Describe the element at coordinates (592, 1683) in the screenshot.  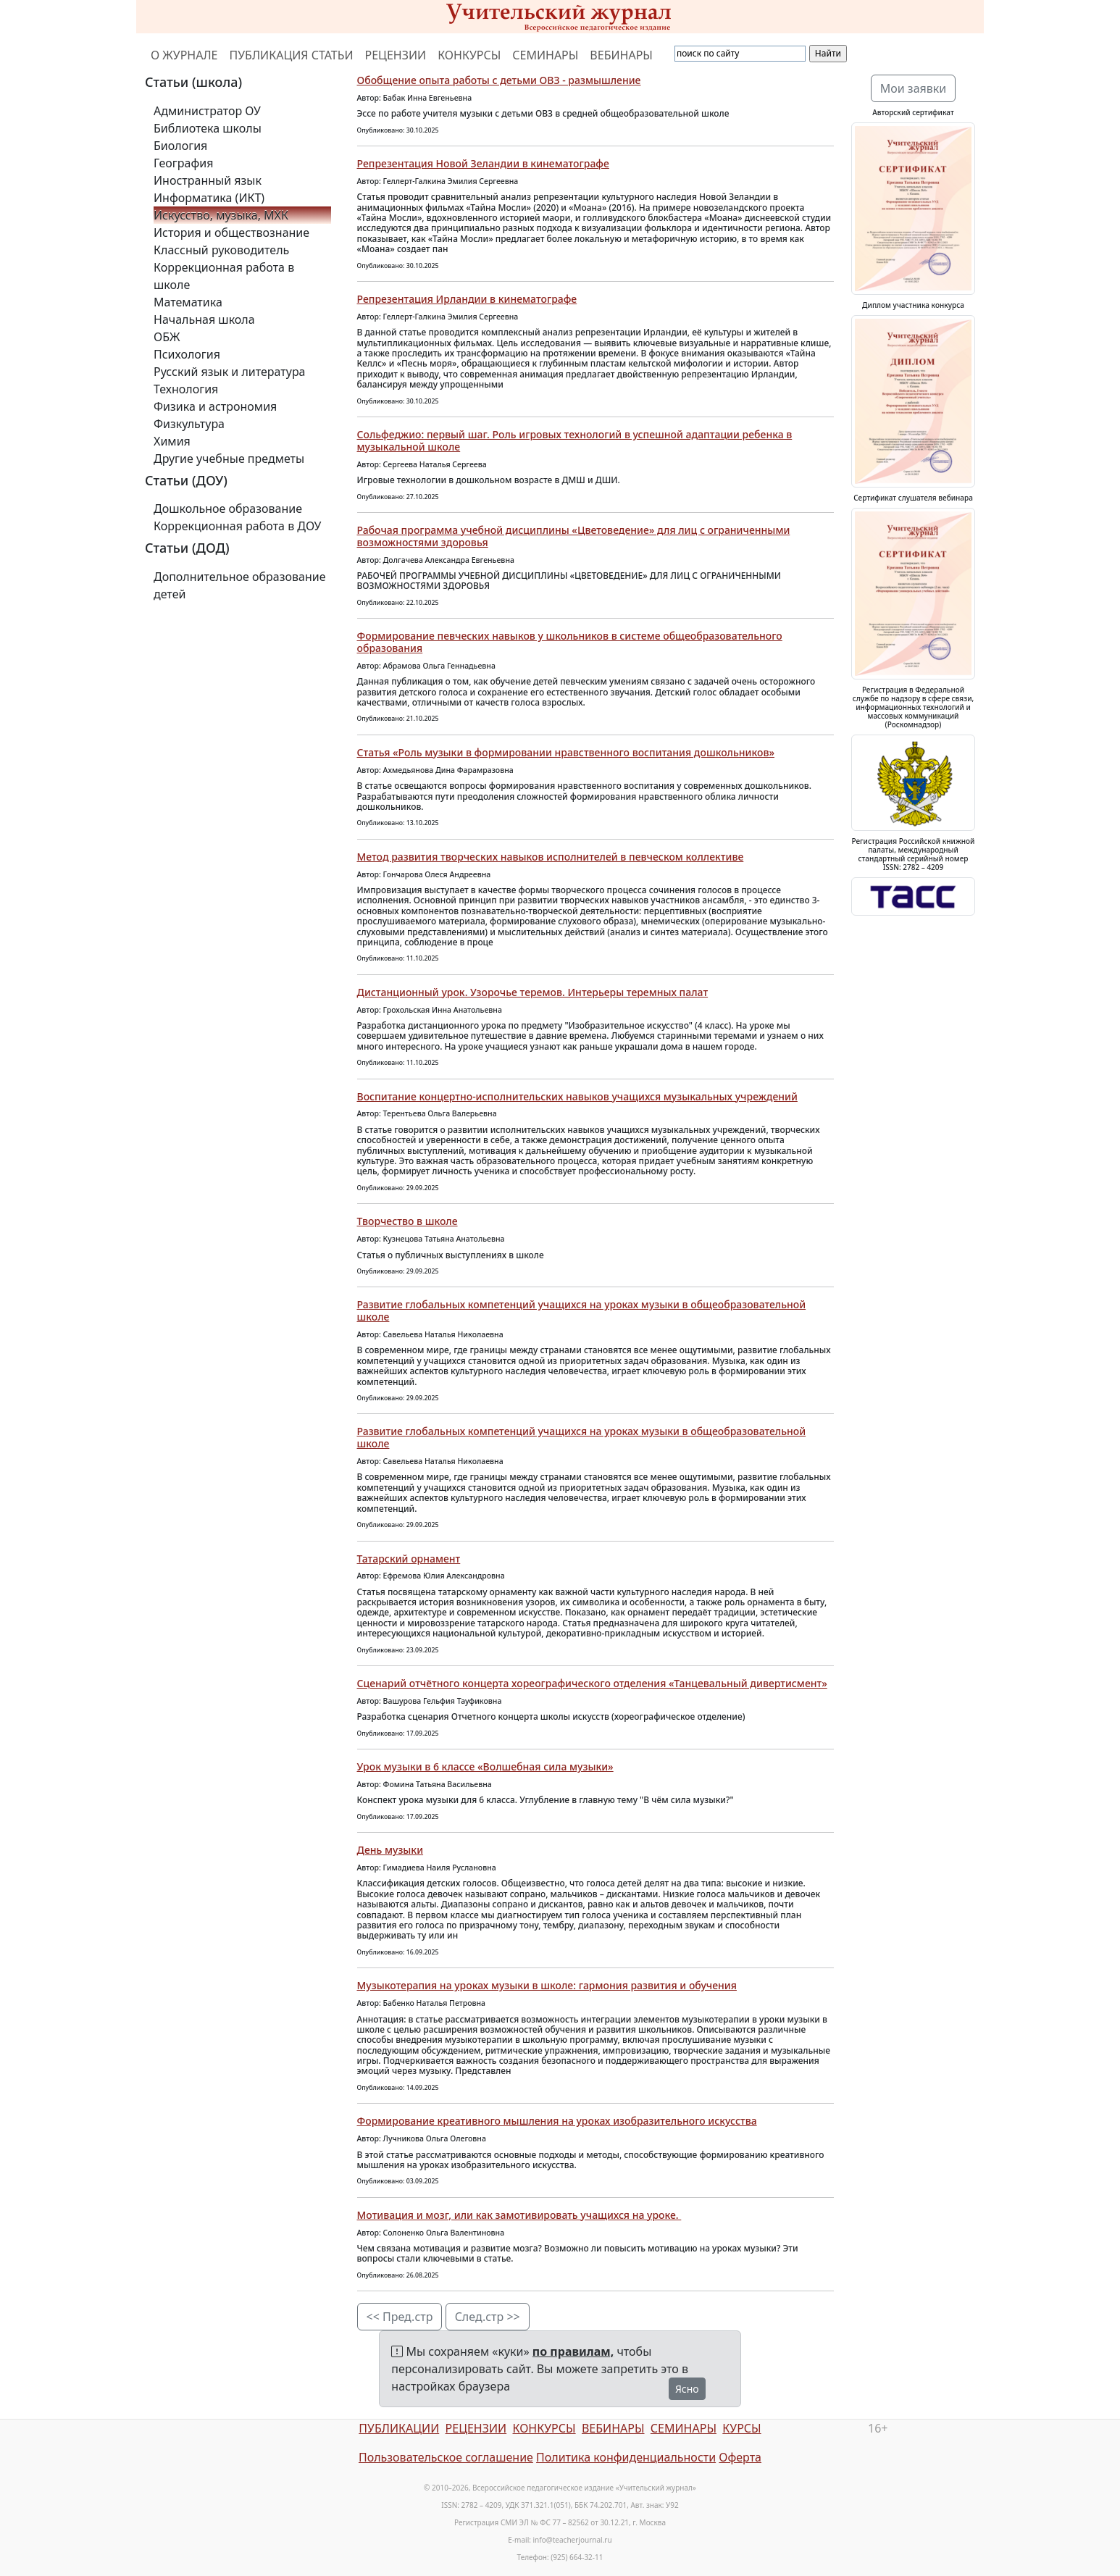
I see `Сценарий отчётного концерта хореографического отделения «Танцевальный дивертисмент»` at that location.